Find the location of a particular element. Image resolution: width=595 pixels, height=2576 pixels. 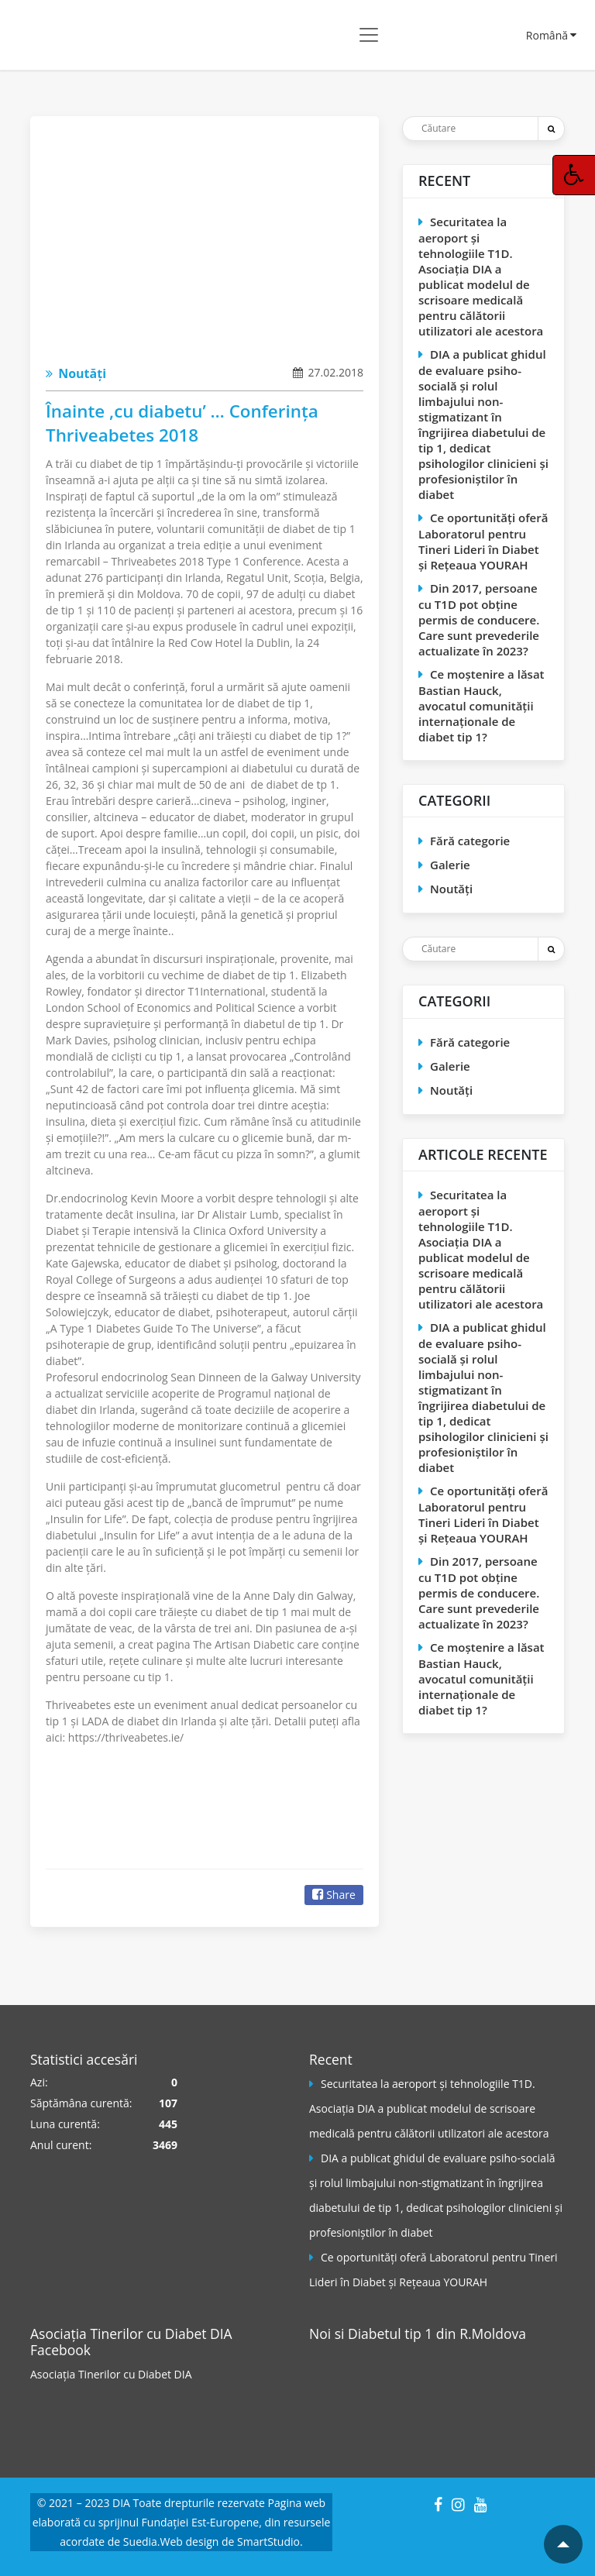

Galerie is located at coordinates (450, 864).